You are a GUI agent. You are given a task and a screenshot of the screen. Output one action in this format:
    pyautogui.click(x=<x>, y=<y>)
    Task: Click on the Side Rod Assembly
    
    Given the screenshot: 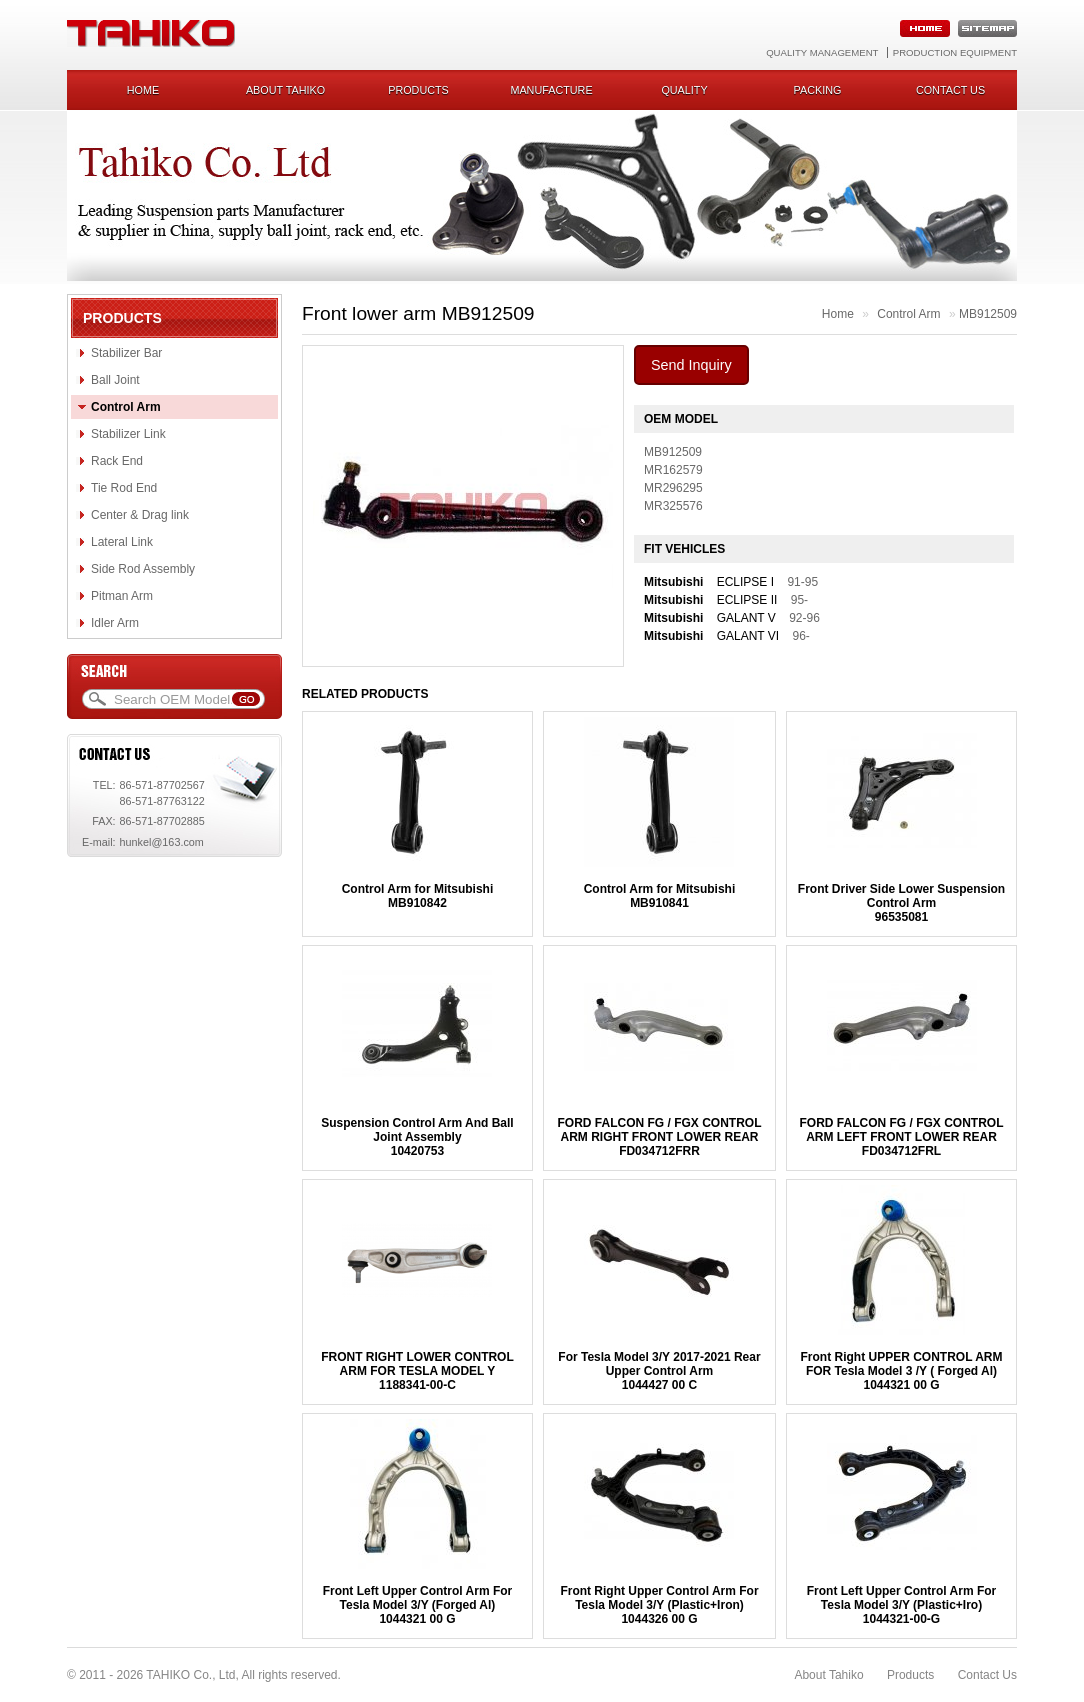 What is the action you would take?
    pyautogui.click(x=143, y=569)
    